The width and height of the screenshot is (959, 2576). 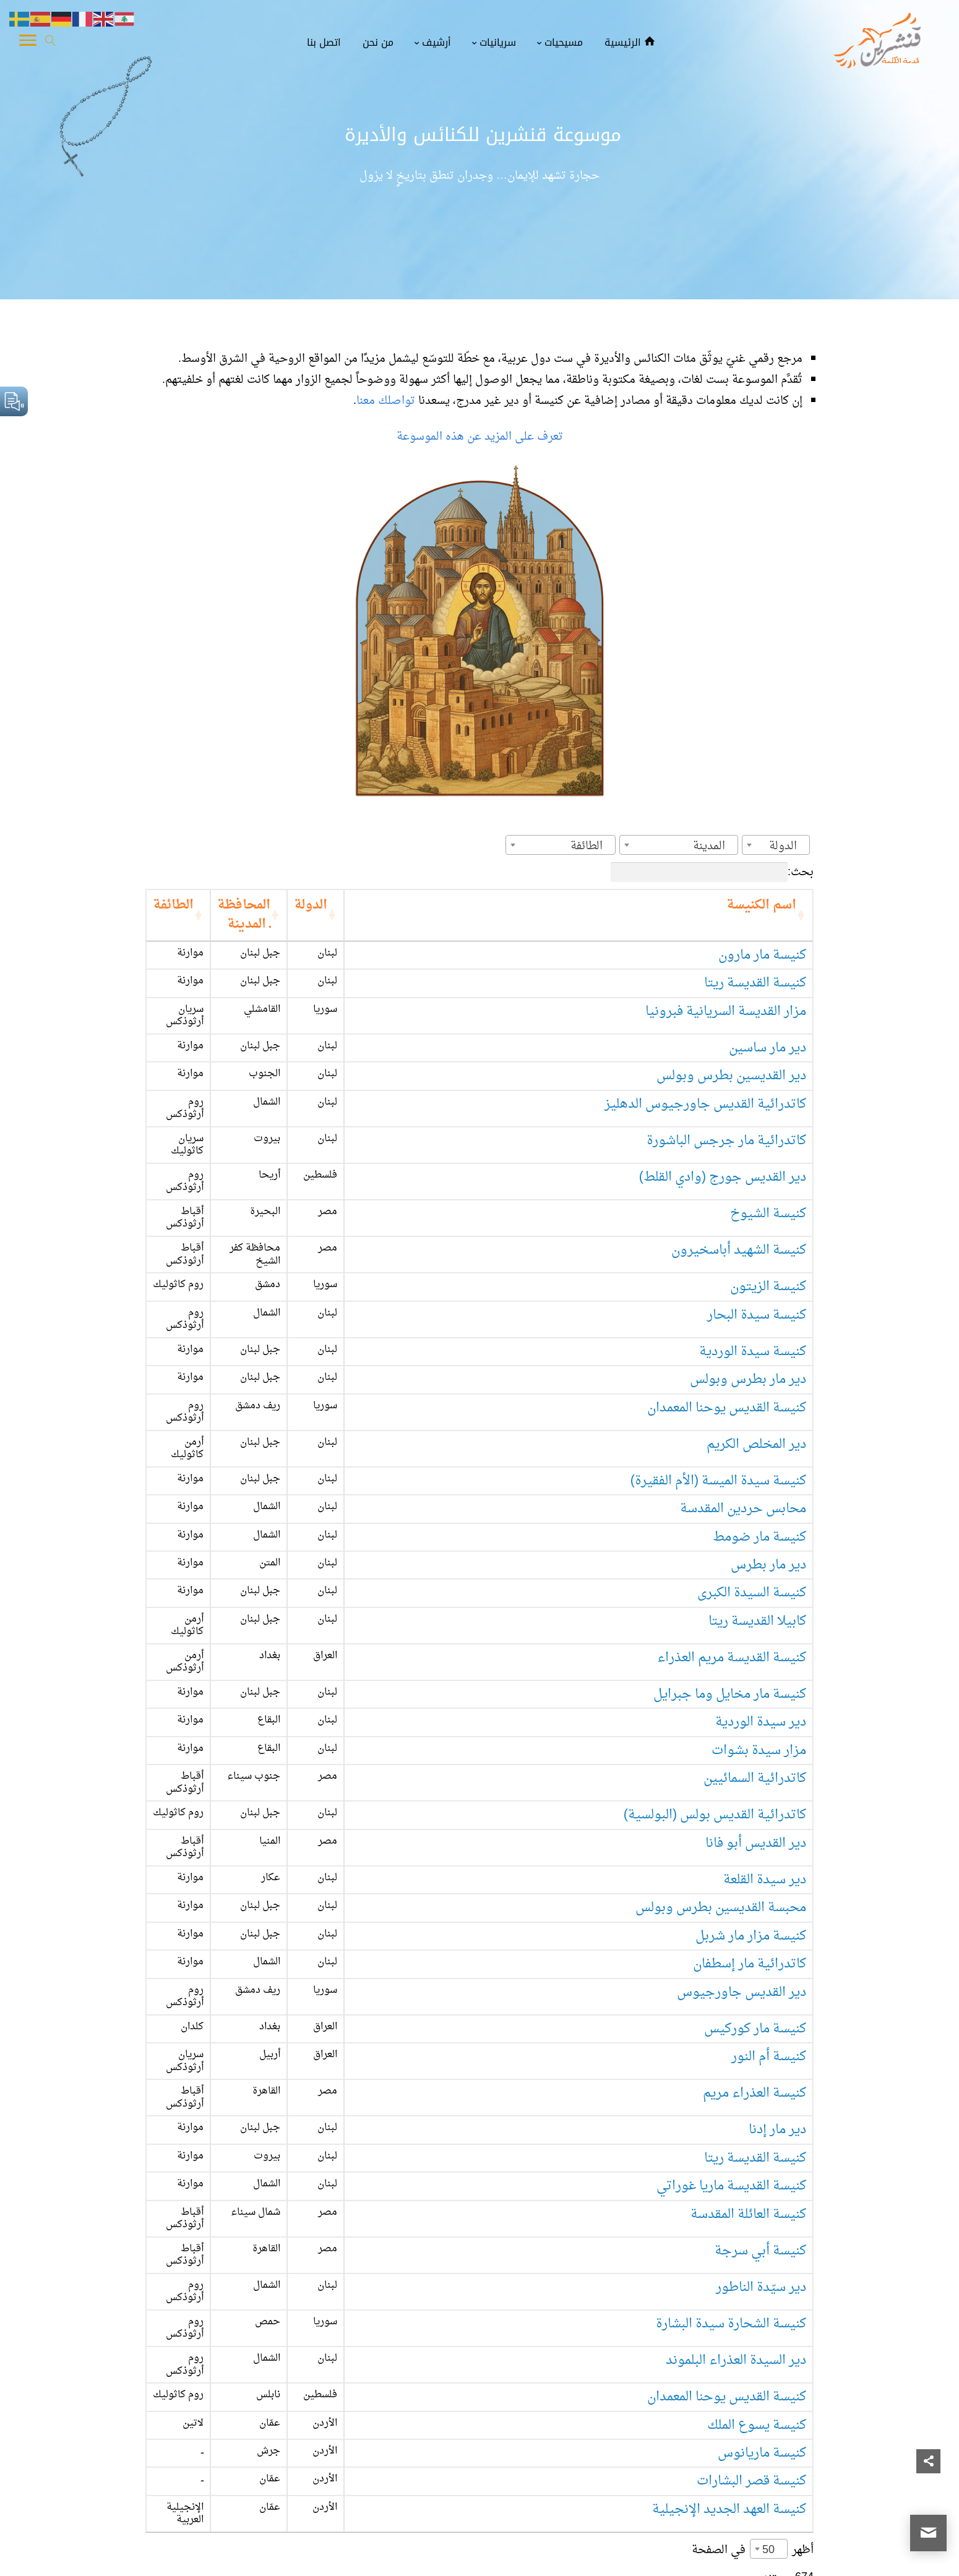 I want to click on كنيسة سيدة الوردية, so click(x=752, y=1273).